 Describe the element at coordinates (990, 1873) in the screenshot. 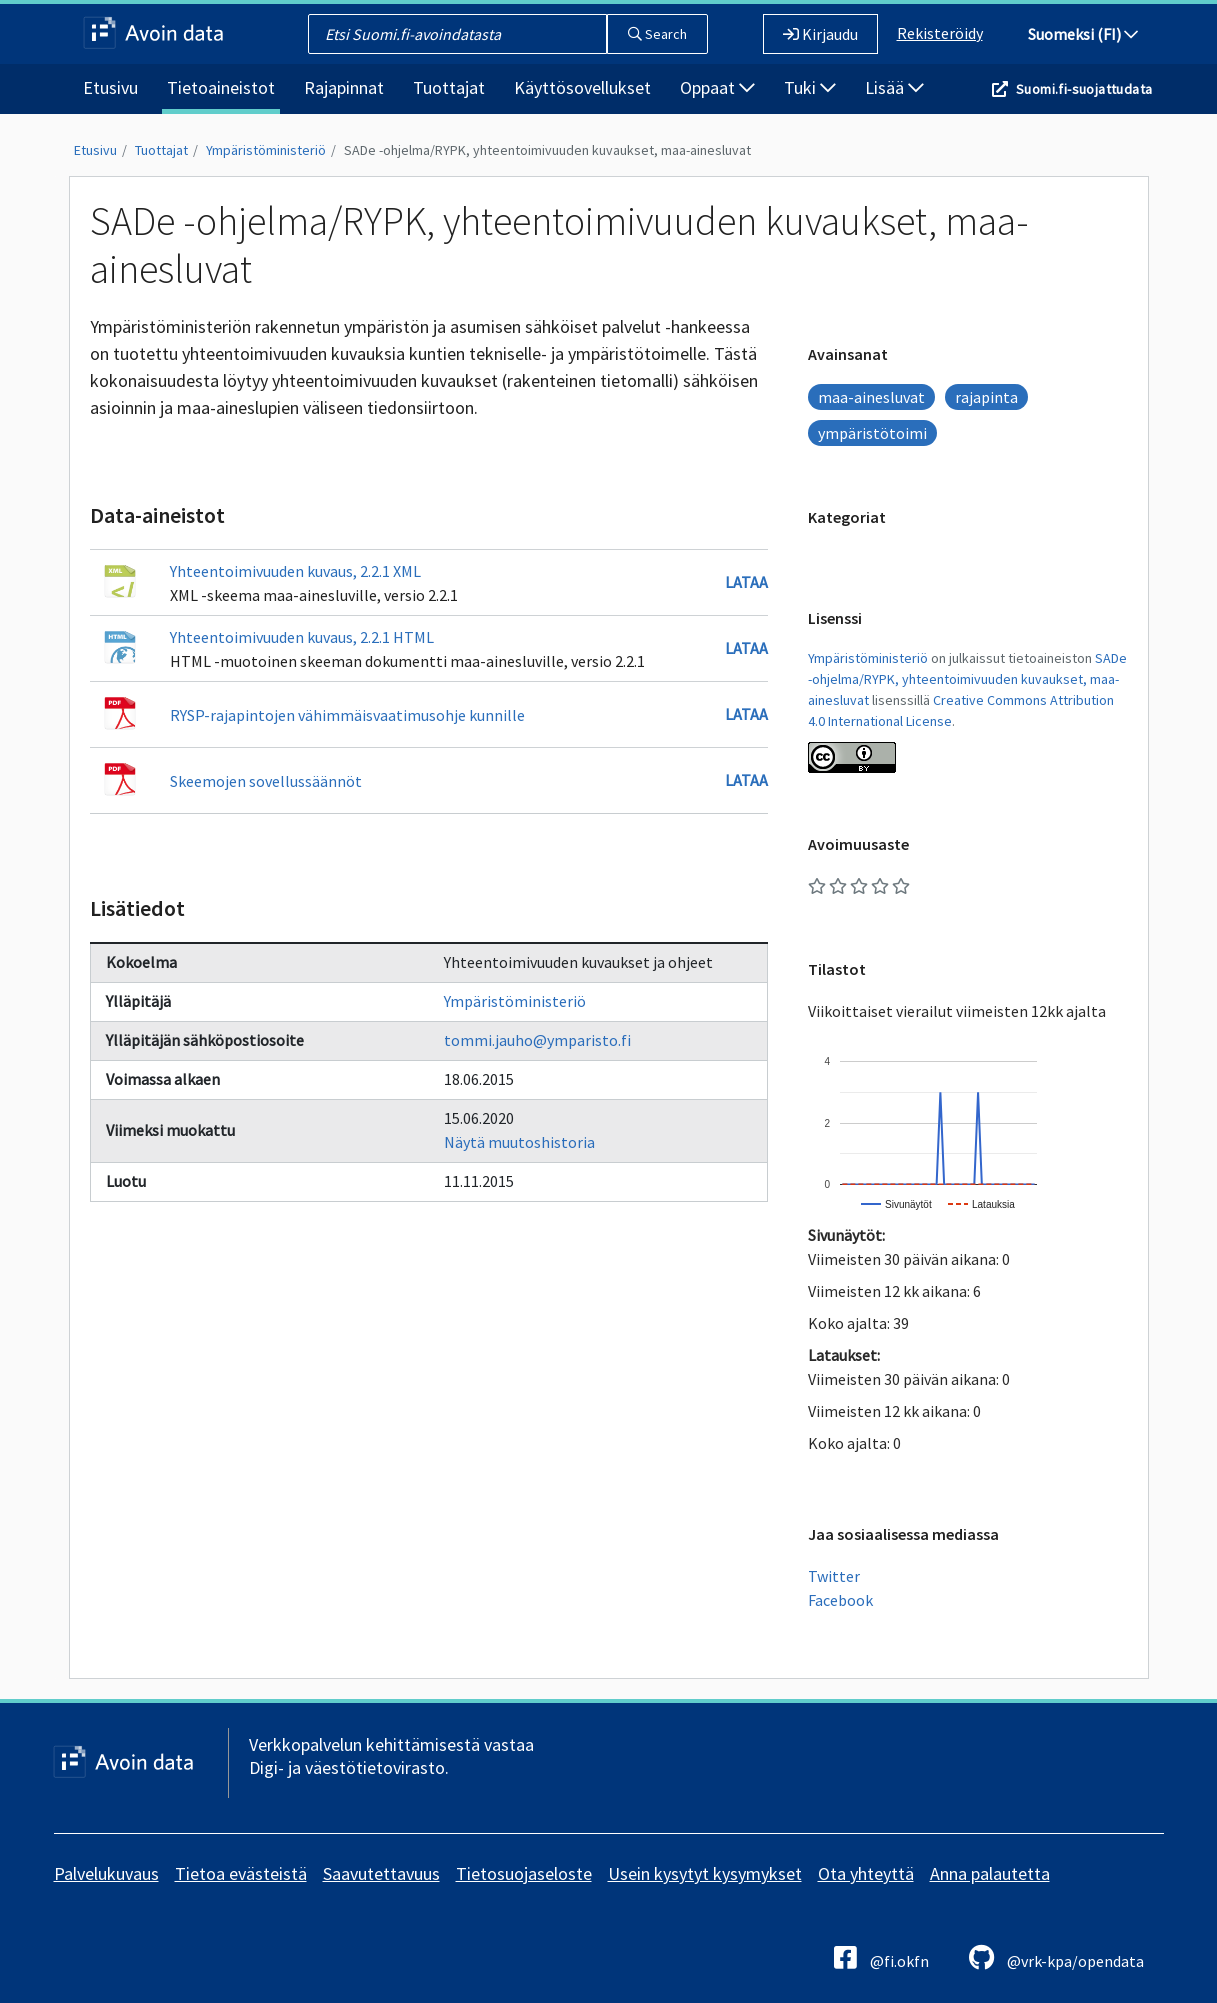

I see `Anna palautetta` at that location.